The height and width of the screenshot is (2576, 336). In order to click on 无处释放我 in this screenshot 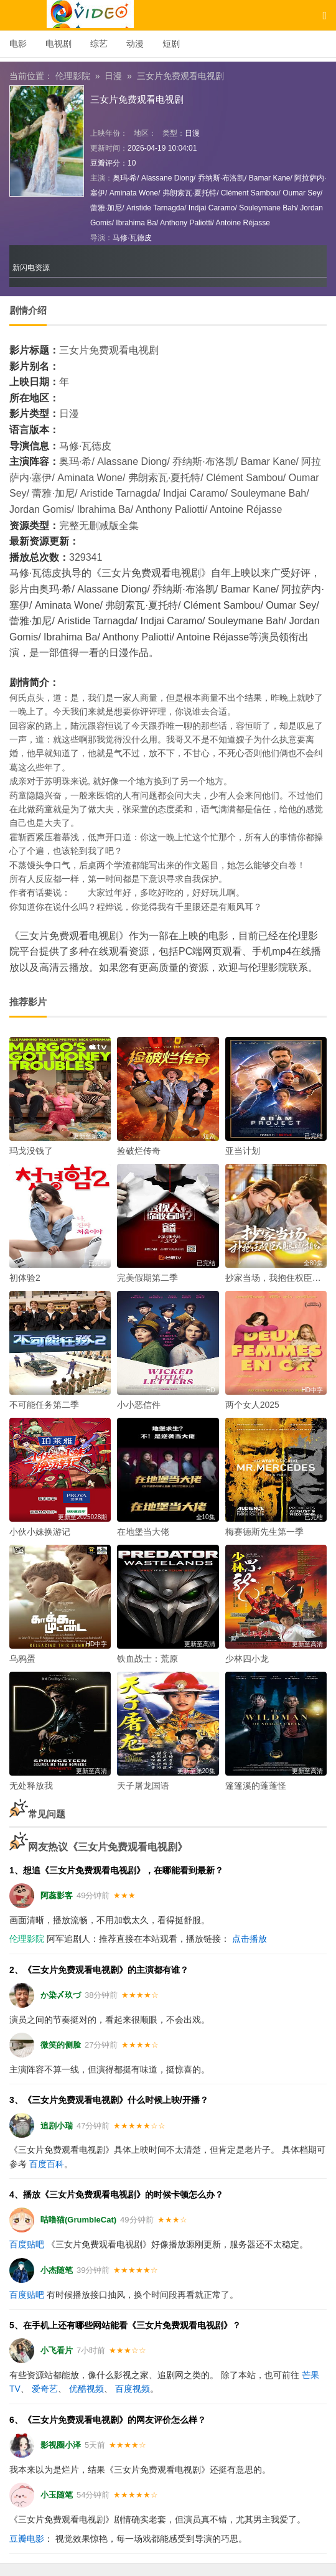, I will do `click(31, 1786)`.